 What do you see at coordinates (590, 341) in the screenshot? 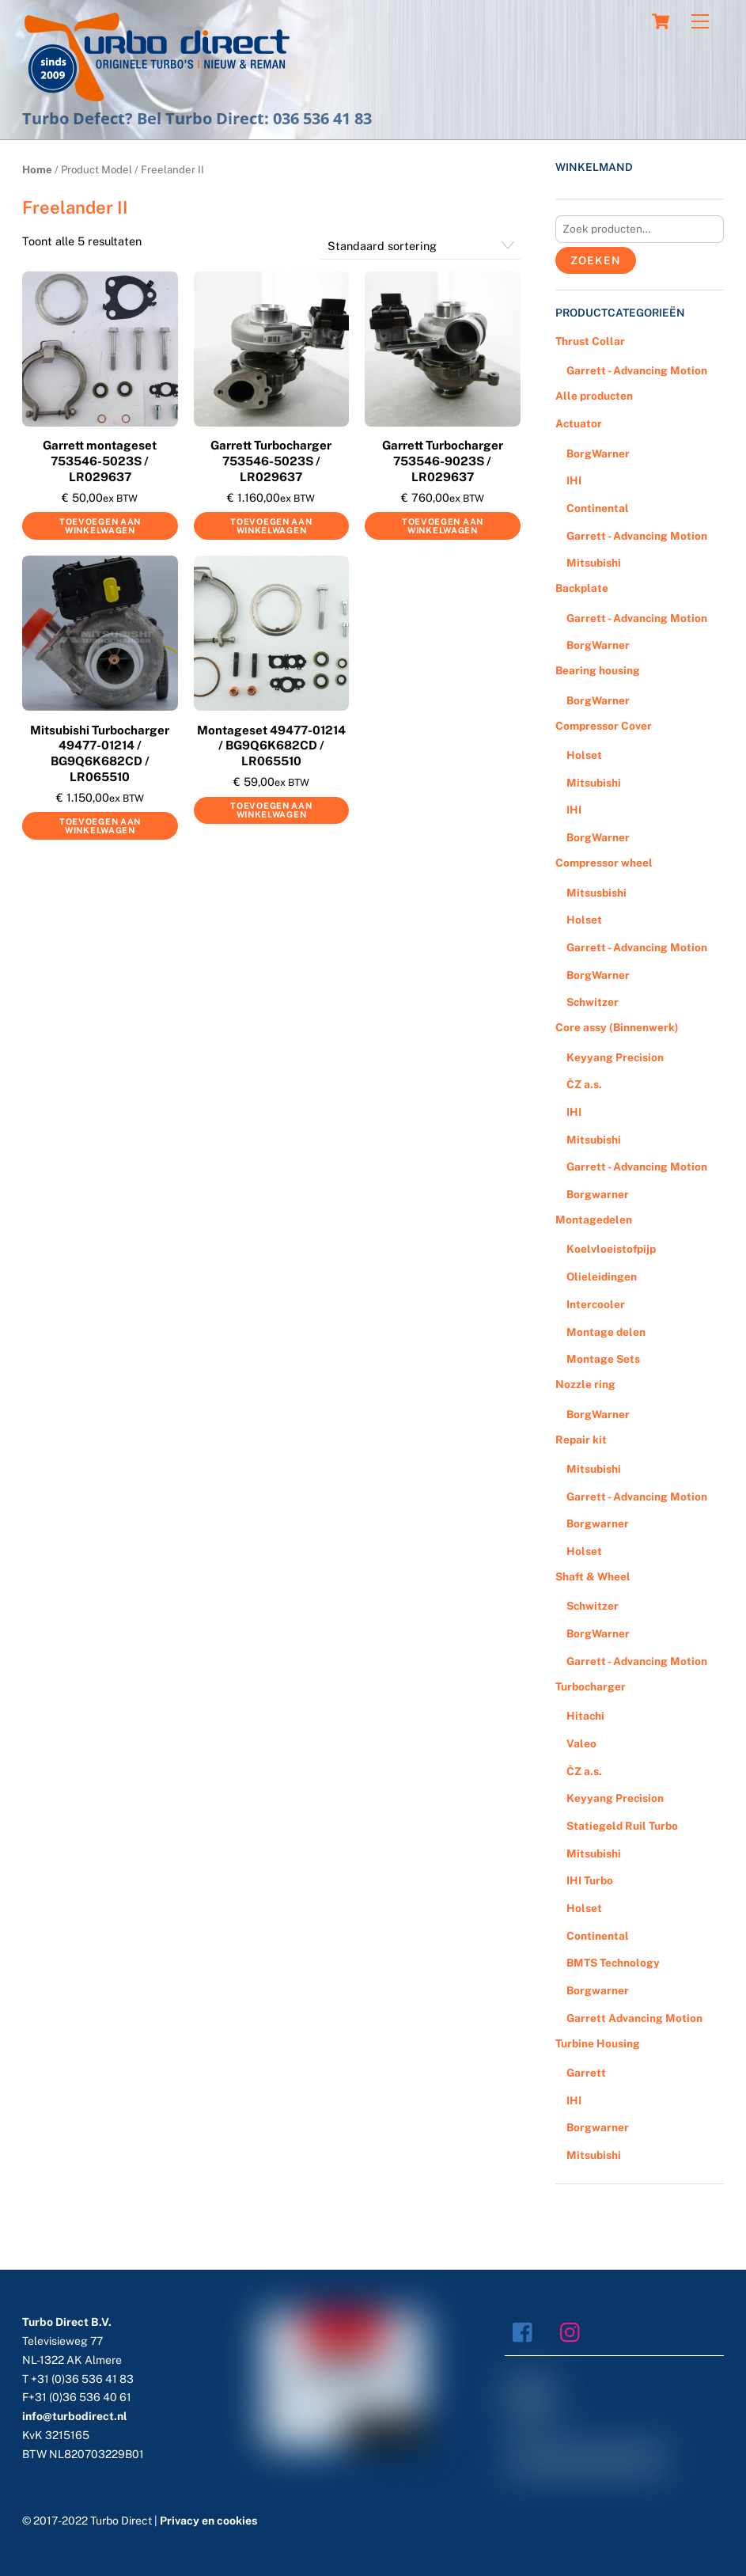
I see `Thrust Collar` at bounding box center [590, 341].